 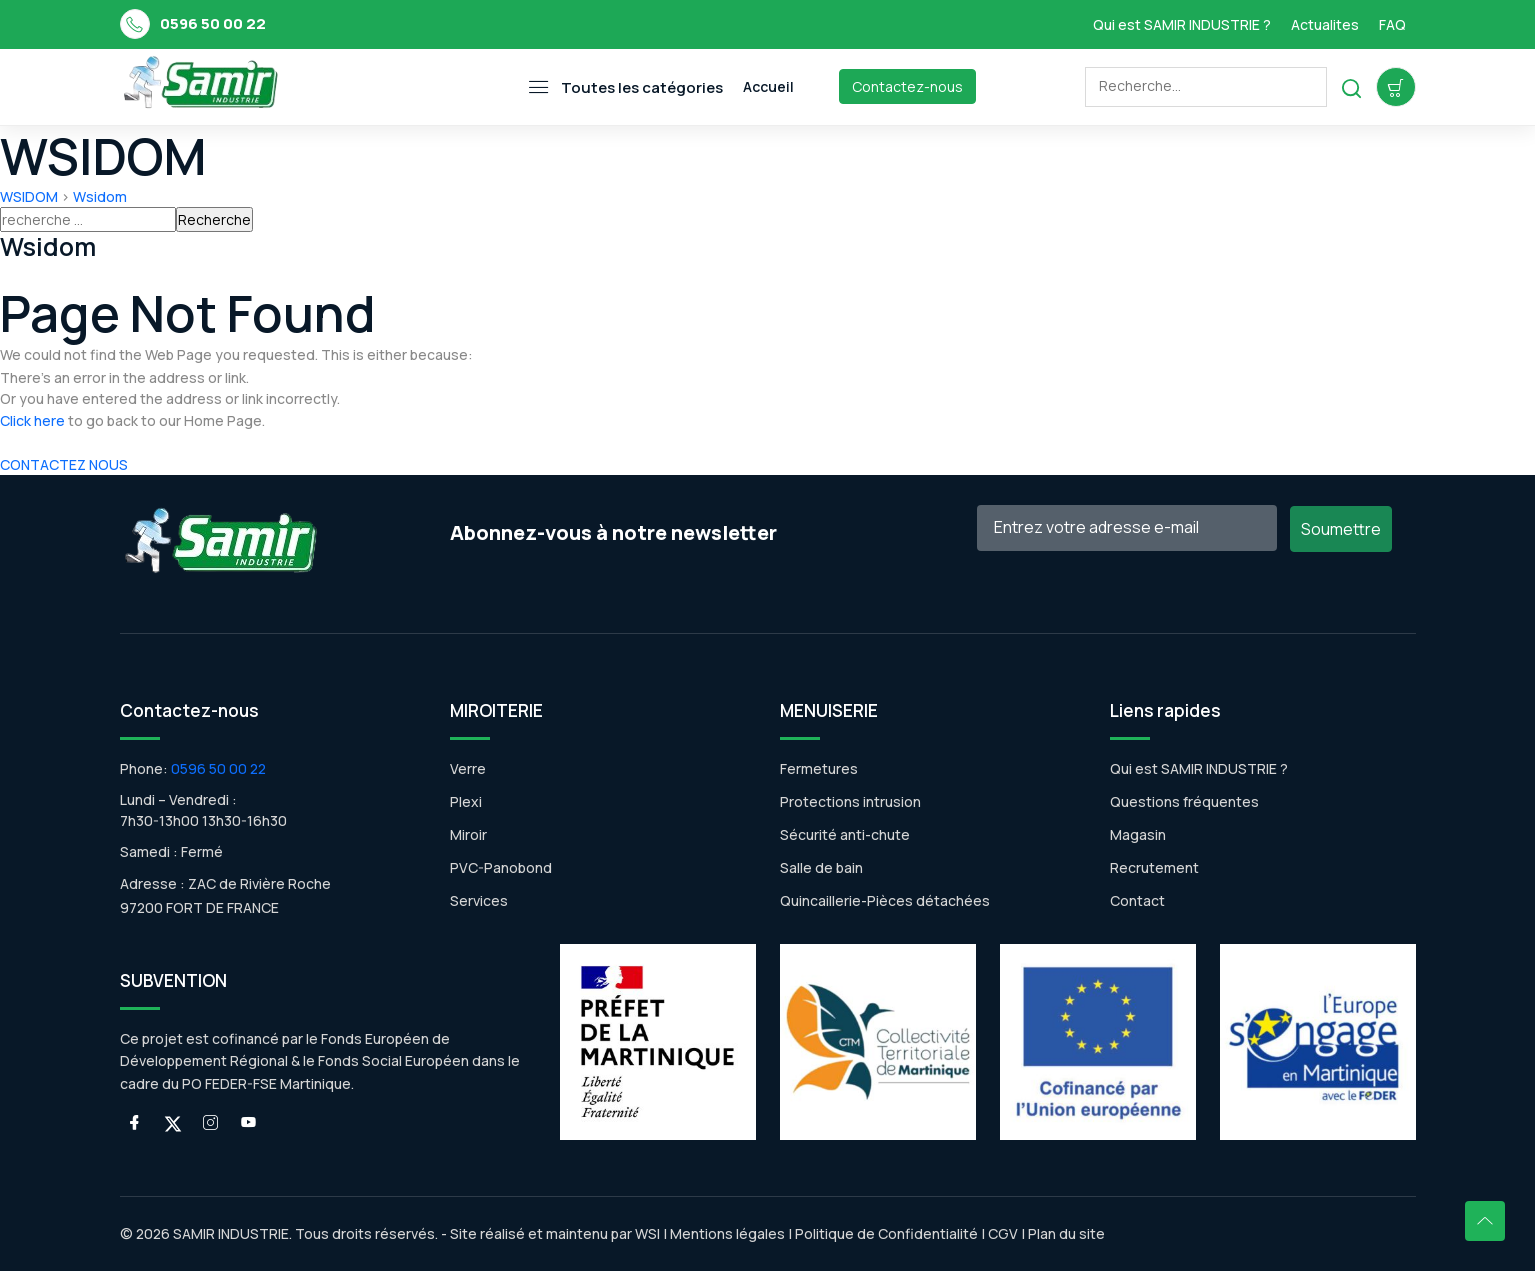 I want to click on FAQ, so click(x=1392, y=24).